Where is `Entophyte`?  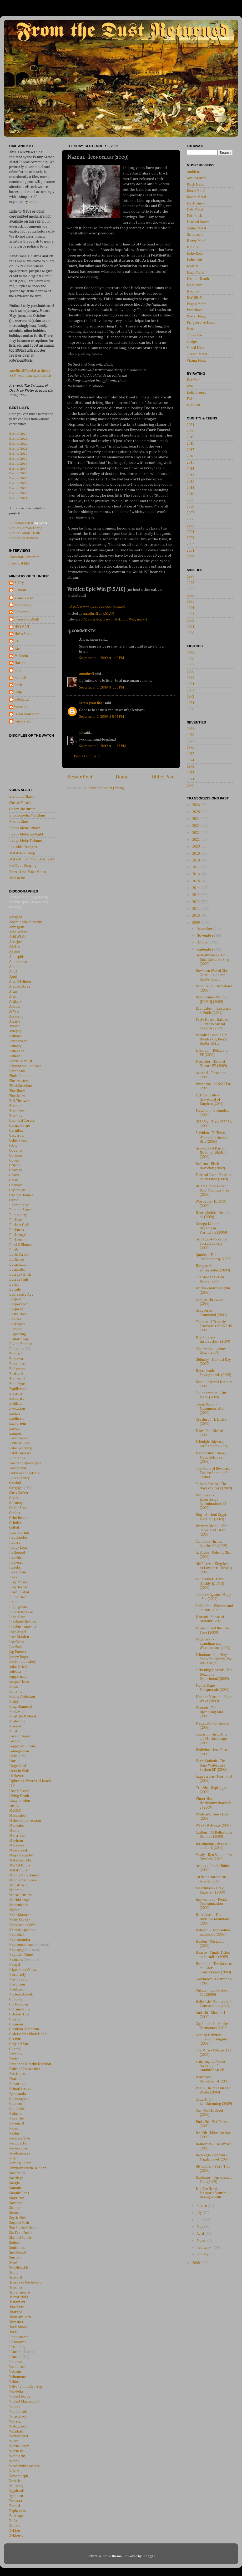
Entophyte is located at coordinates (17, 1384).